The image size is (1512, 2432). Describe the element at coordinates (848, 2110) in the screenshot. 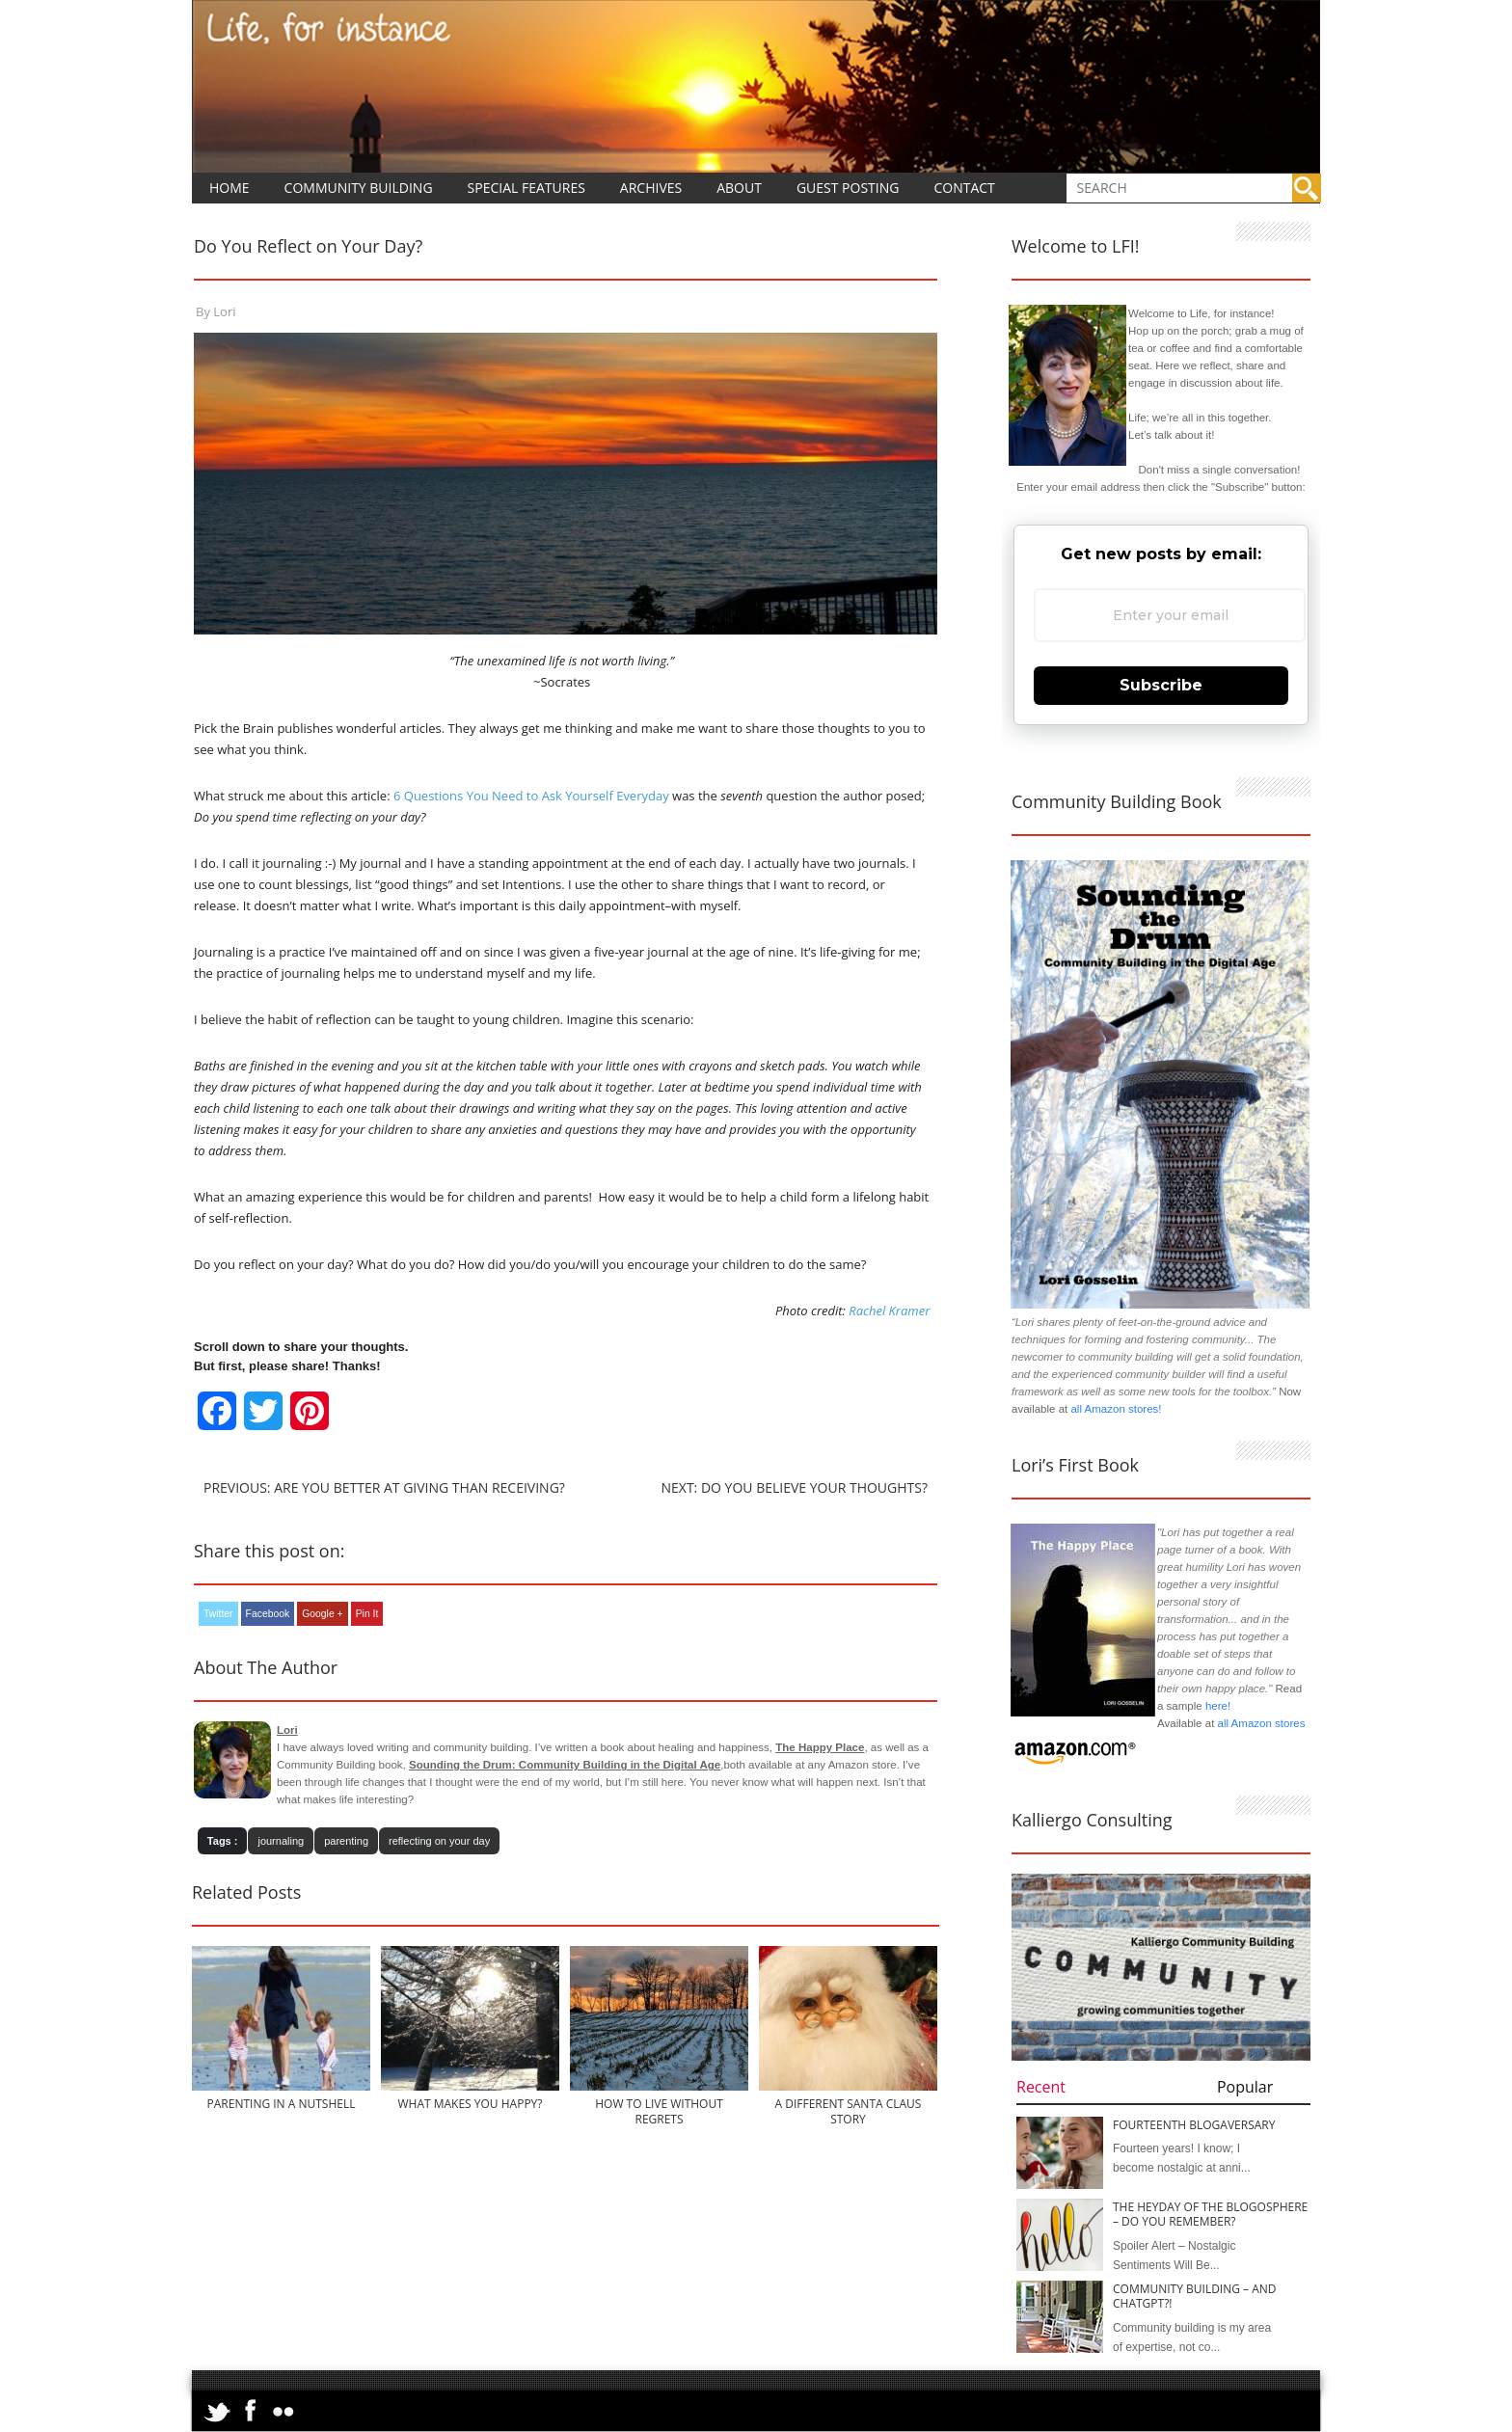

I see `A Different Santa Claus Story` at that location.